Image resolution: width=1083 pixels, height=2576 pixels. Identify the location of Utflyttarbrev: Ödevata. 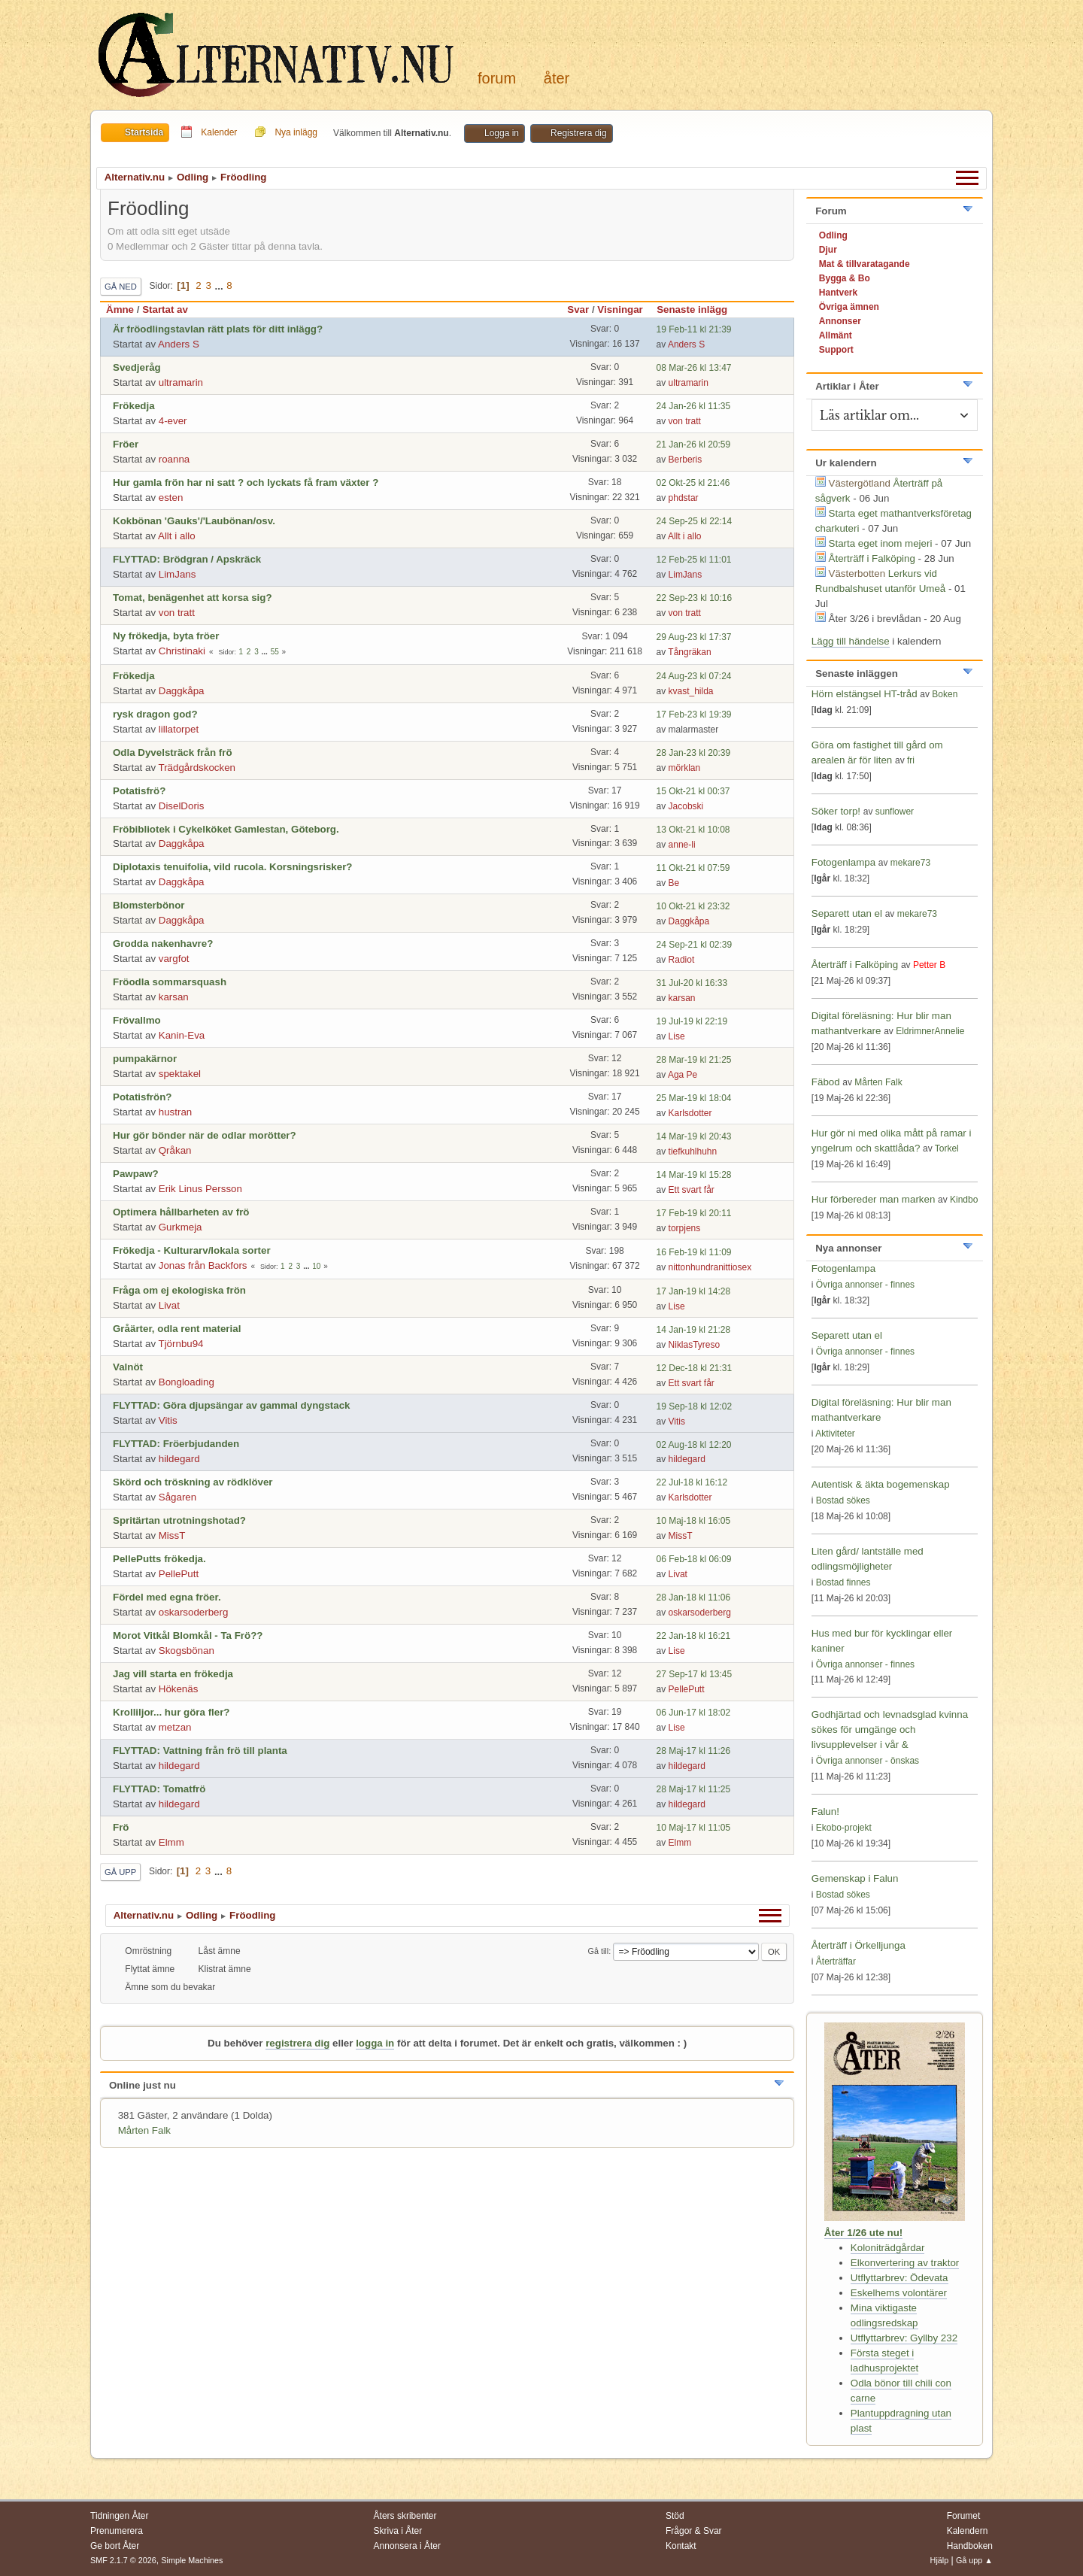
(899, 2277).